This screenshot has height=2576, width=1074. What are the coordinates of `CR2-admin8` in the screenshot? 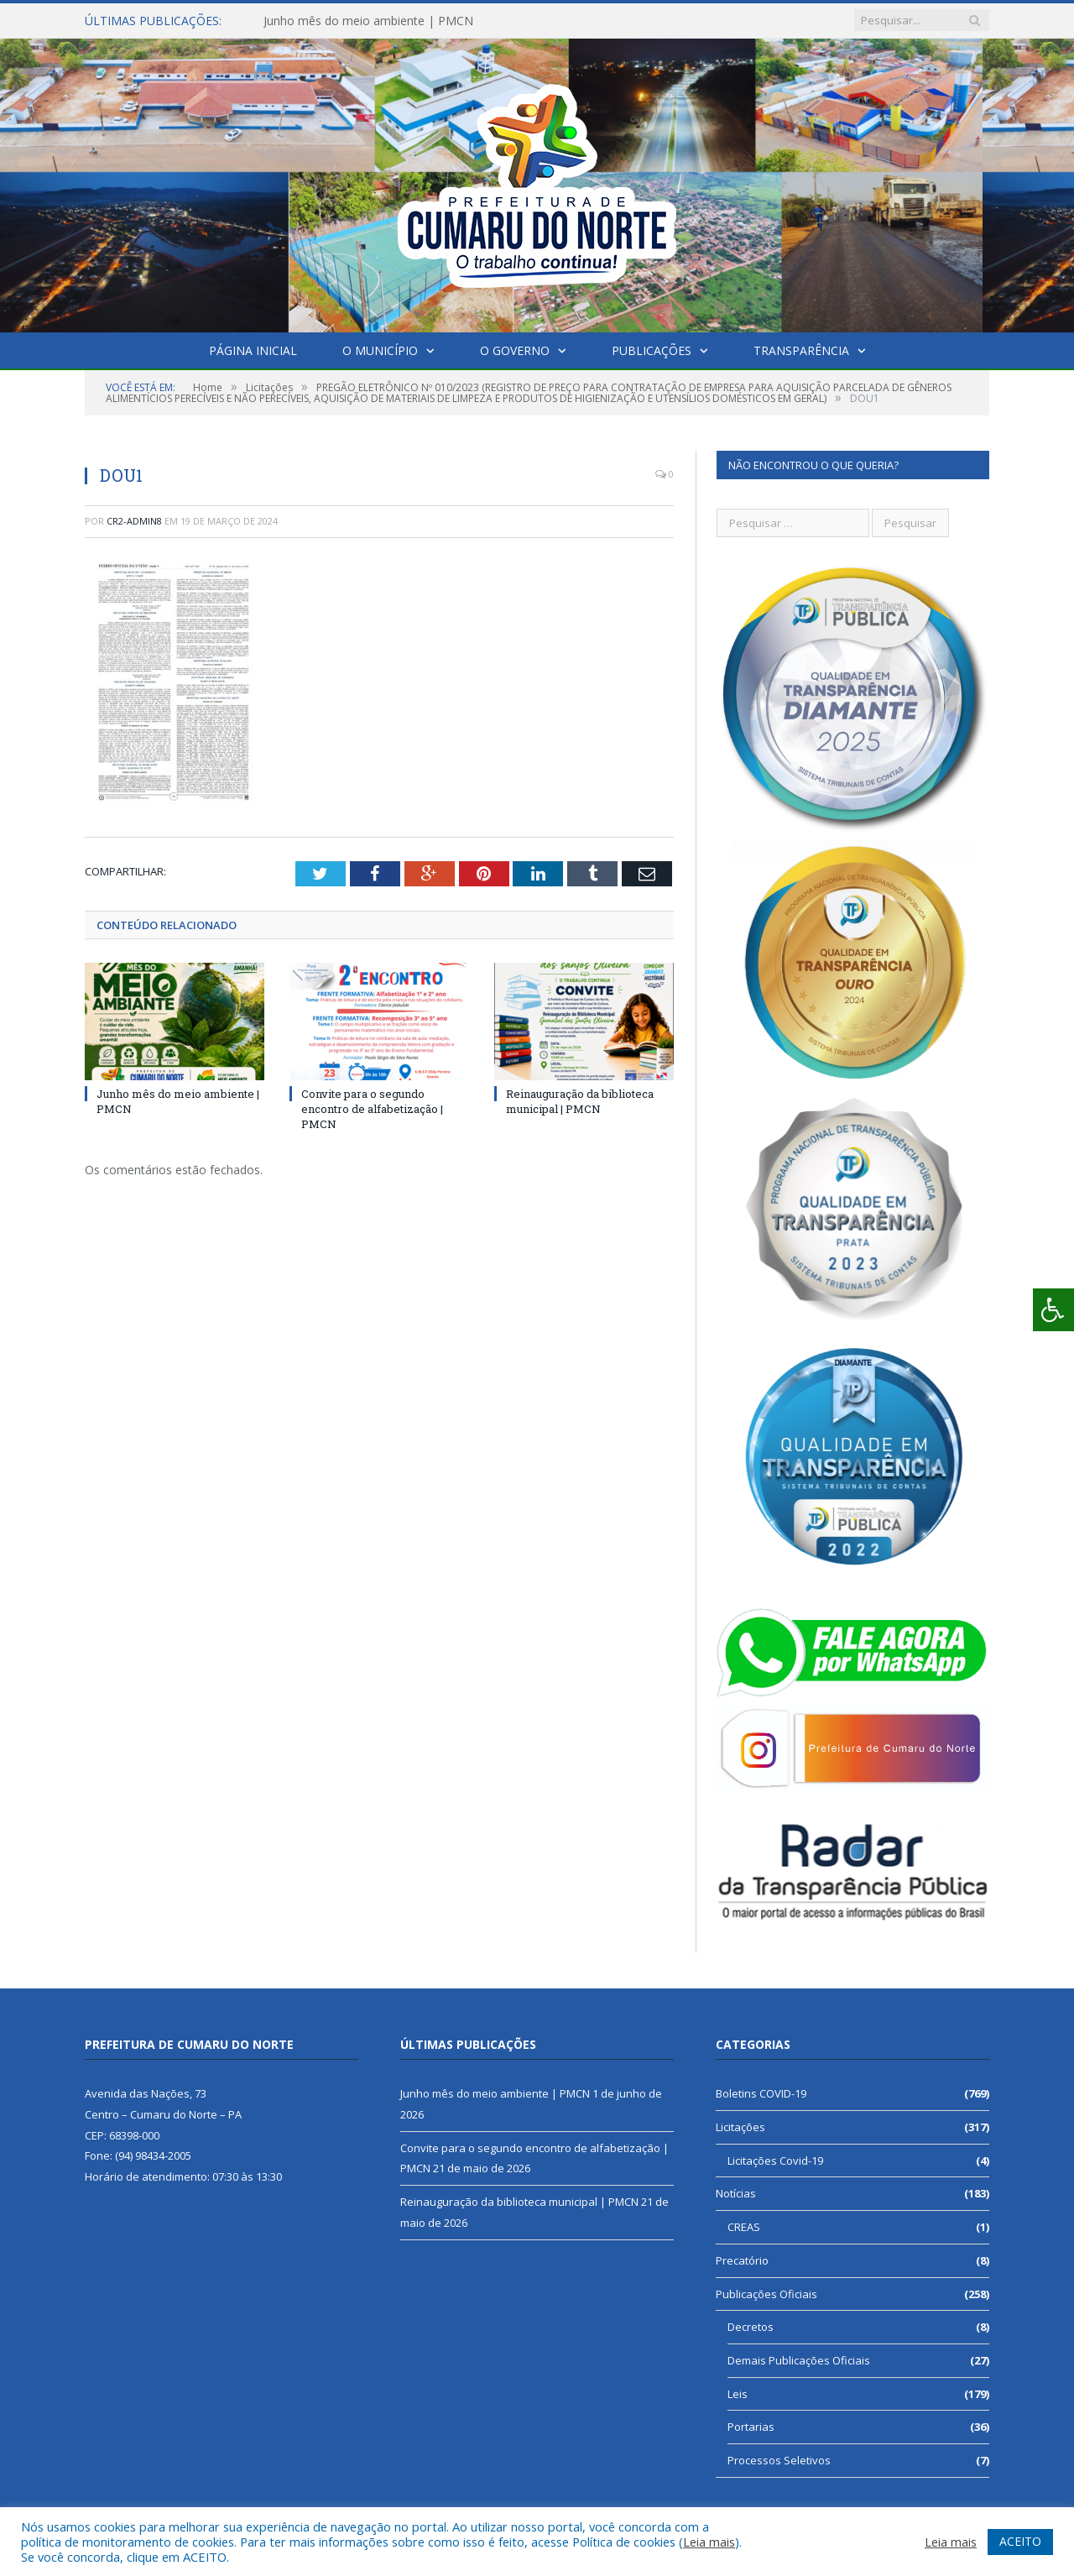 It's located at (134, 521).